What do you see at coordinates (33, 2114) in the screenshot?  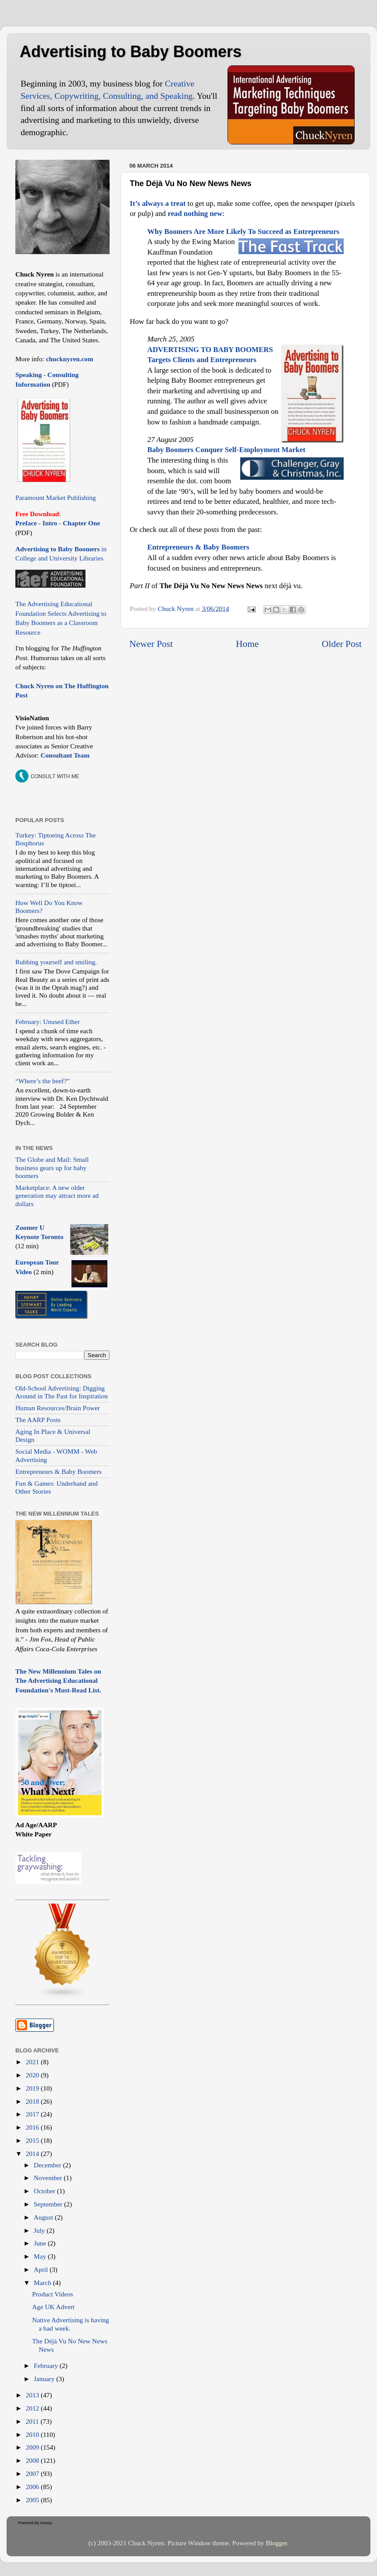 I see `2017` at bounding box center [33, 2114].